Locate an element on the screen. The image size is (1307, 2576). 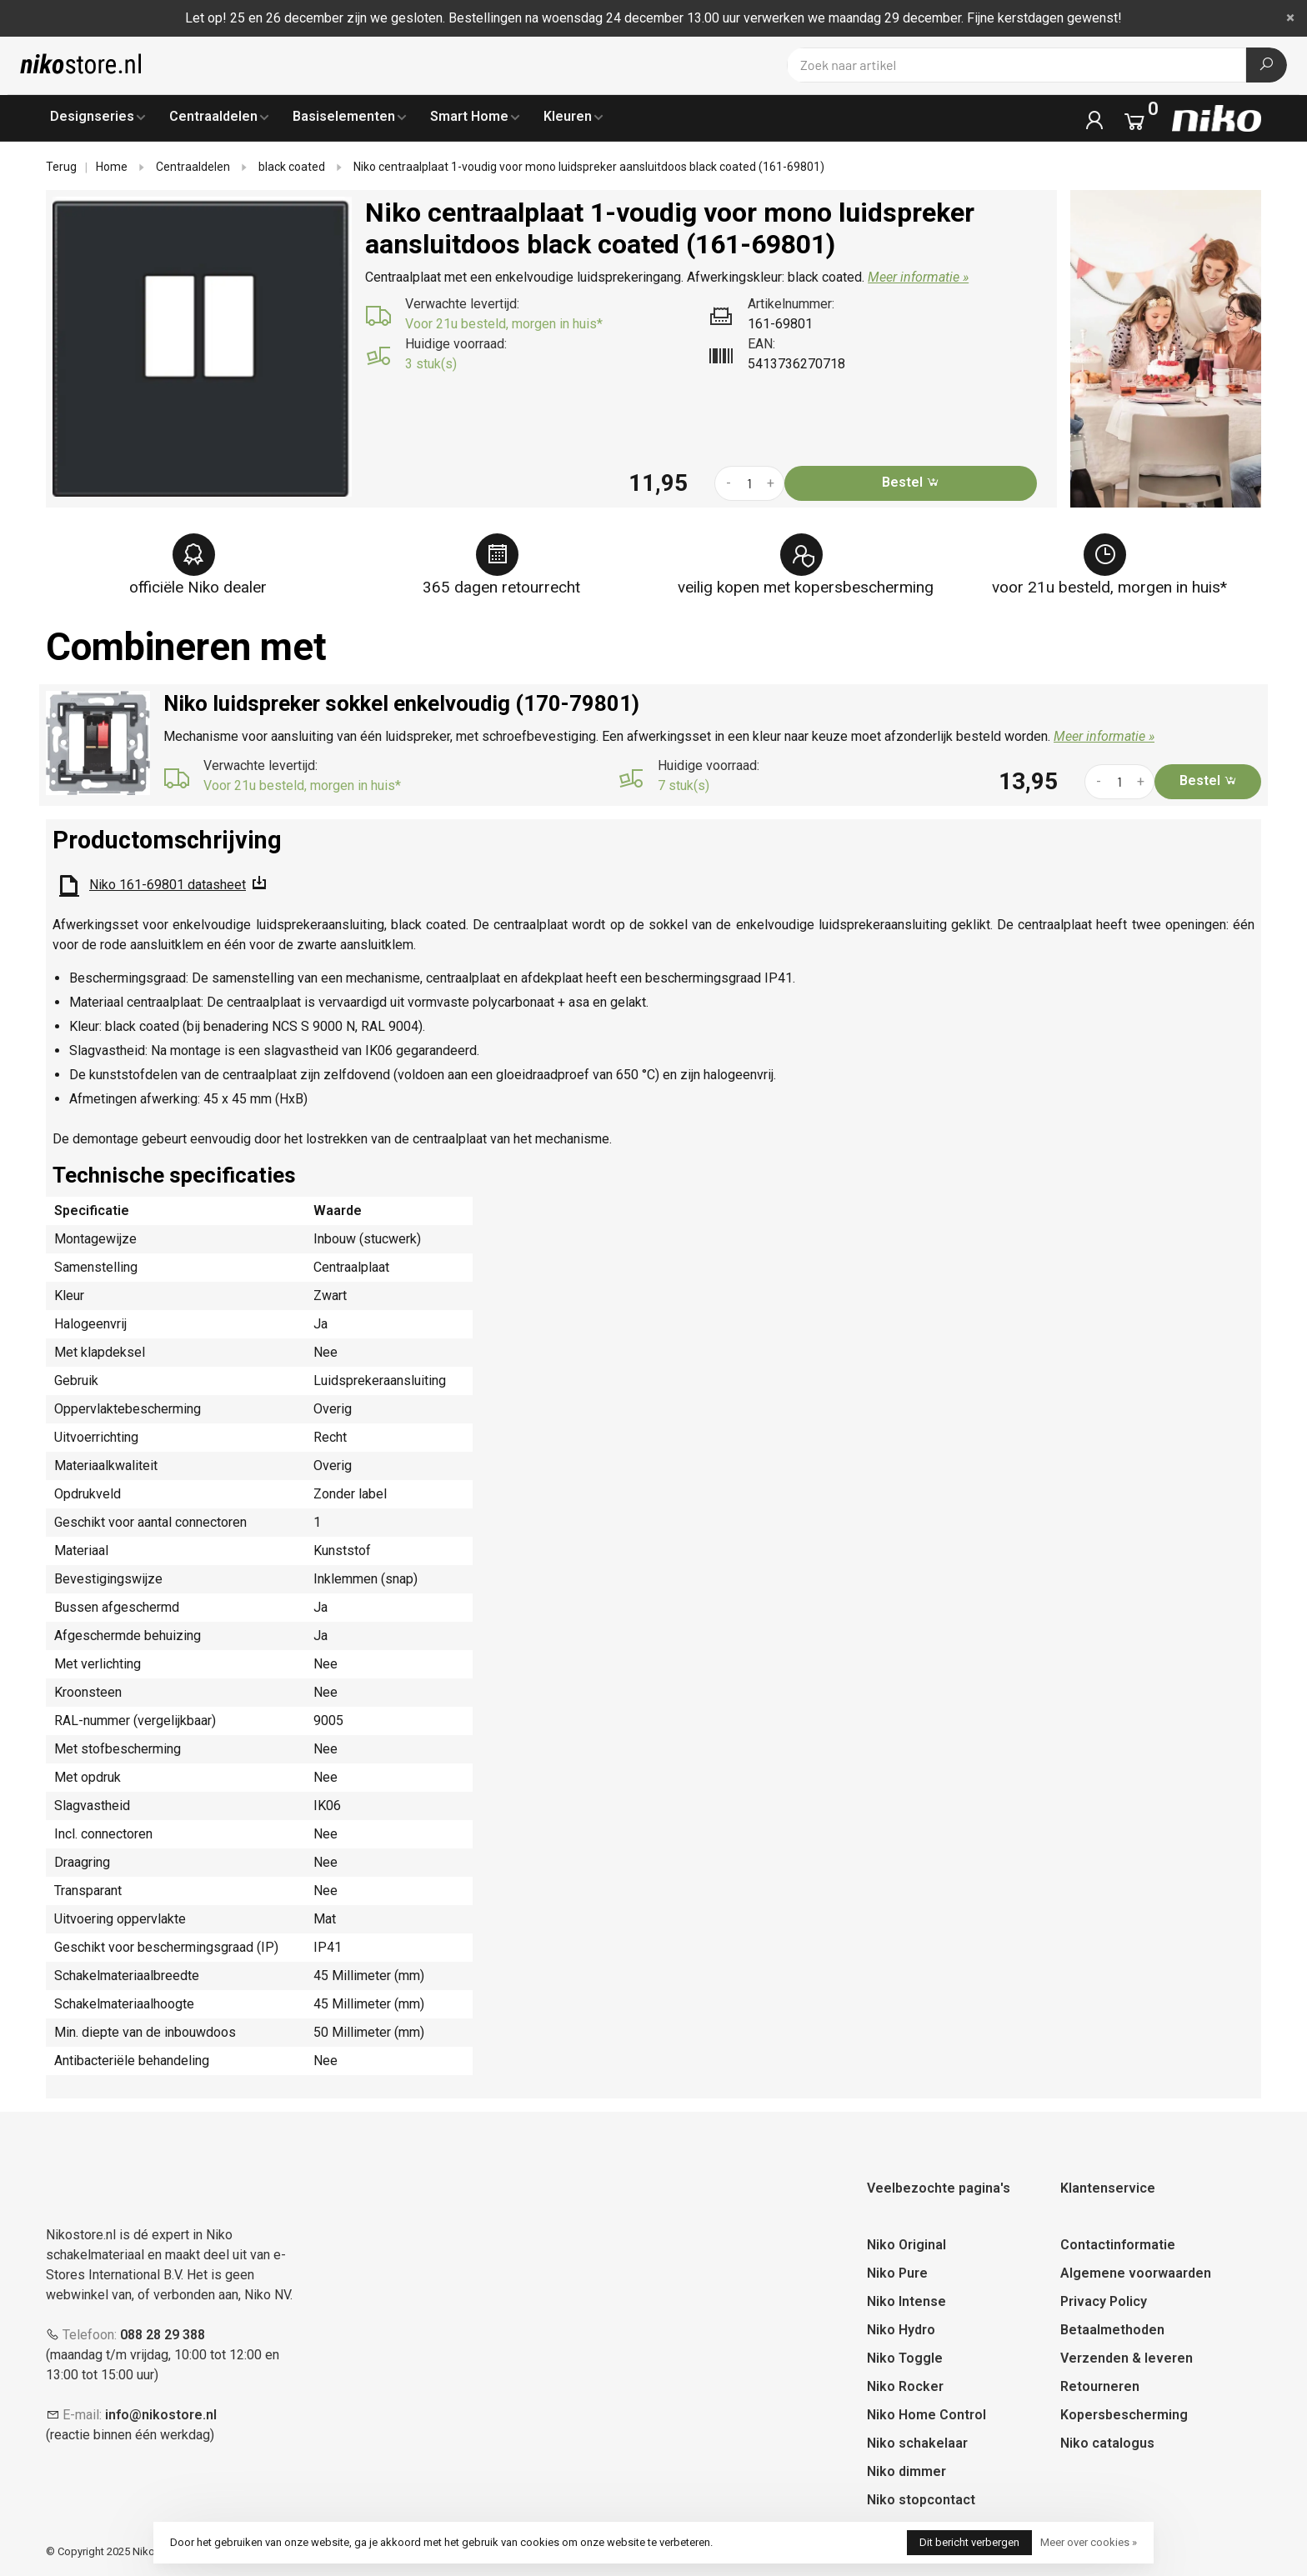
Niko Hydro is located at coordinates (901, 2330).